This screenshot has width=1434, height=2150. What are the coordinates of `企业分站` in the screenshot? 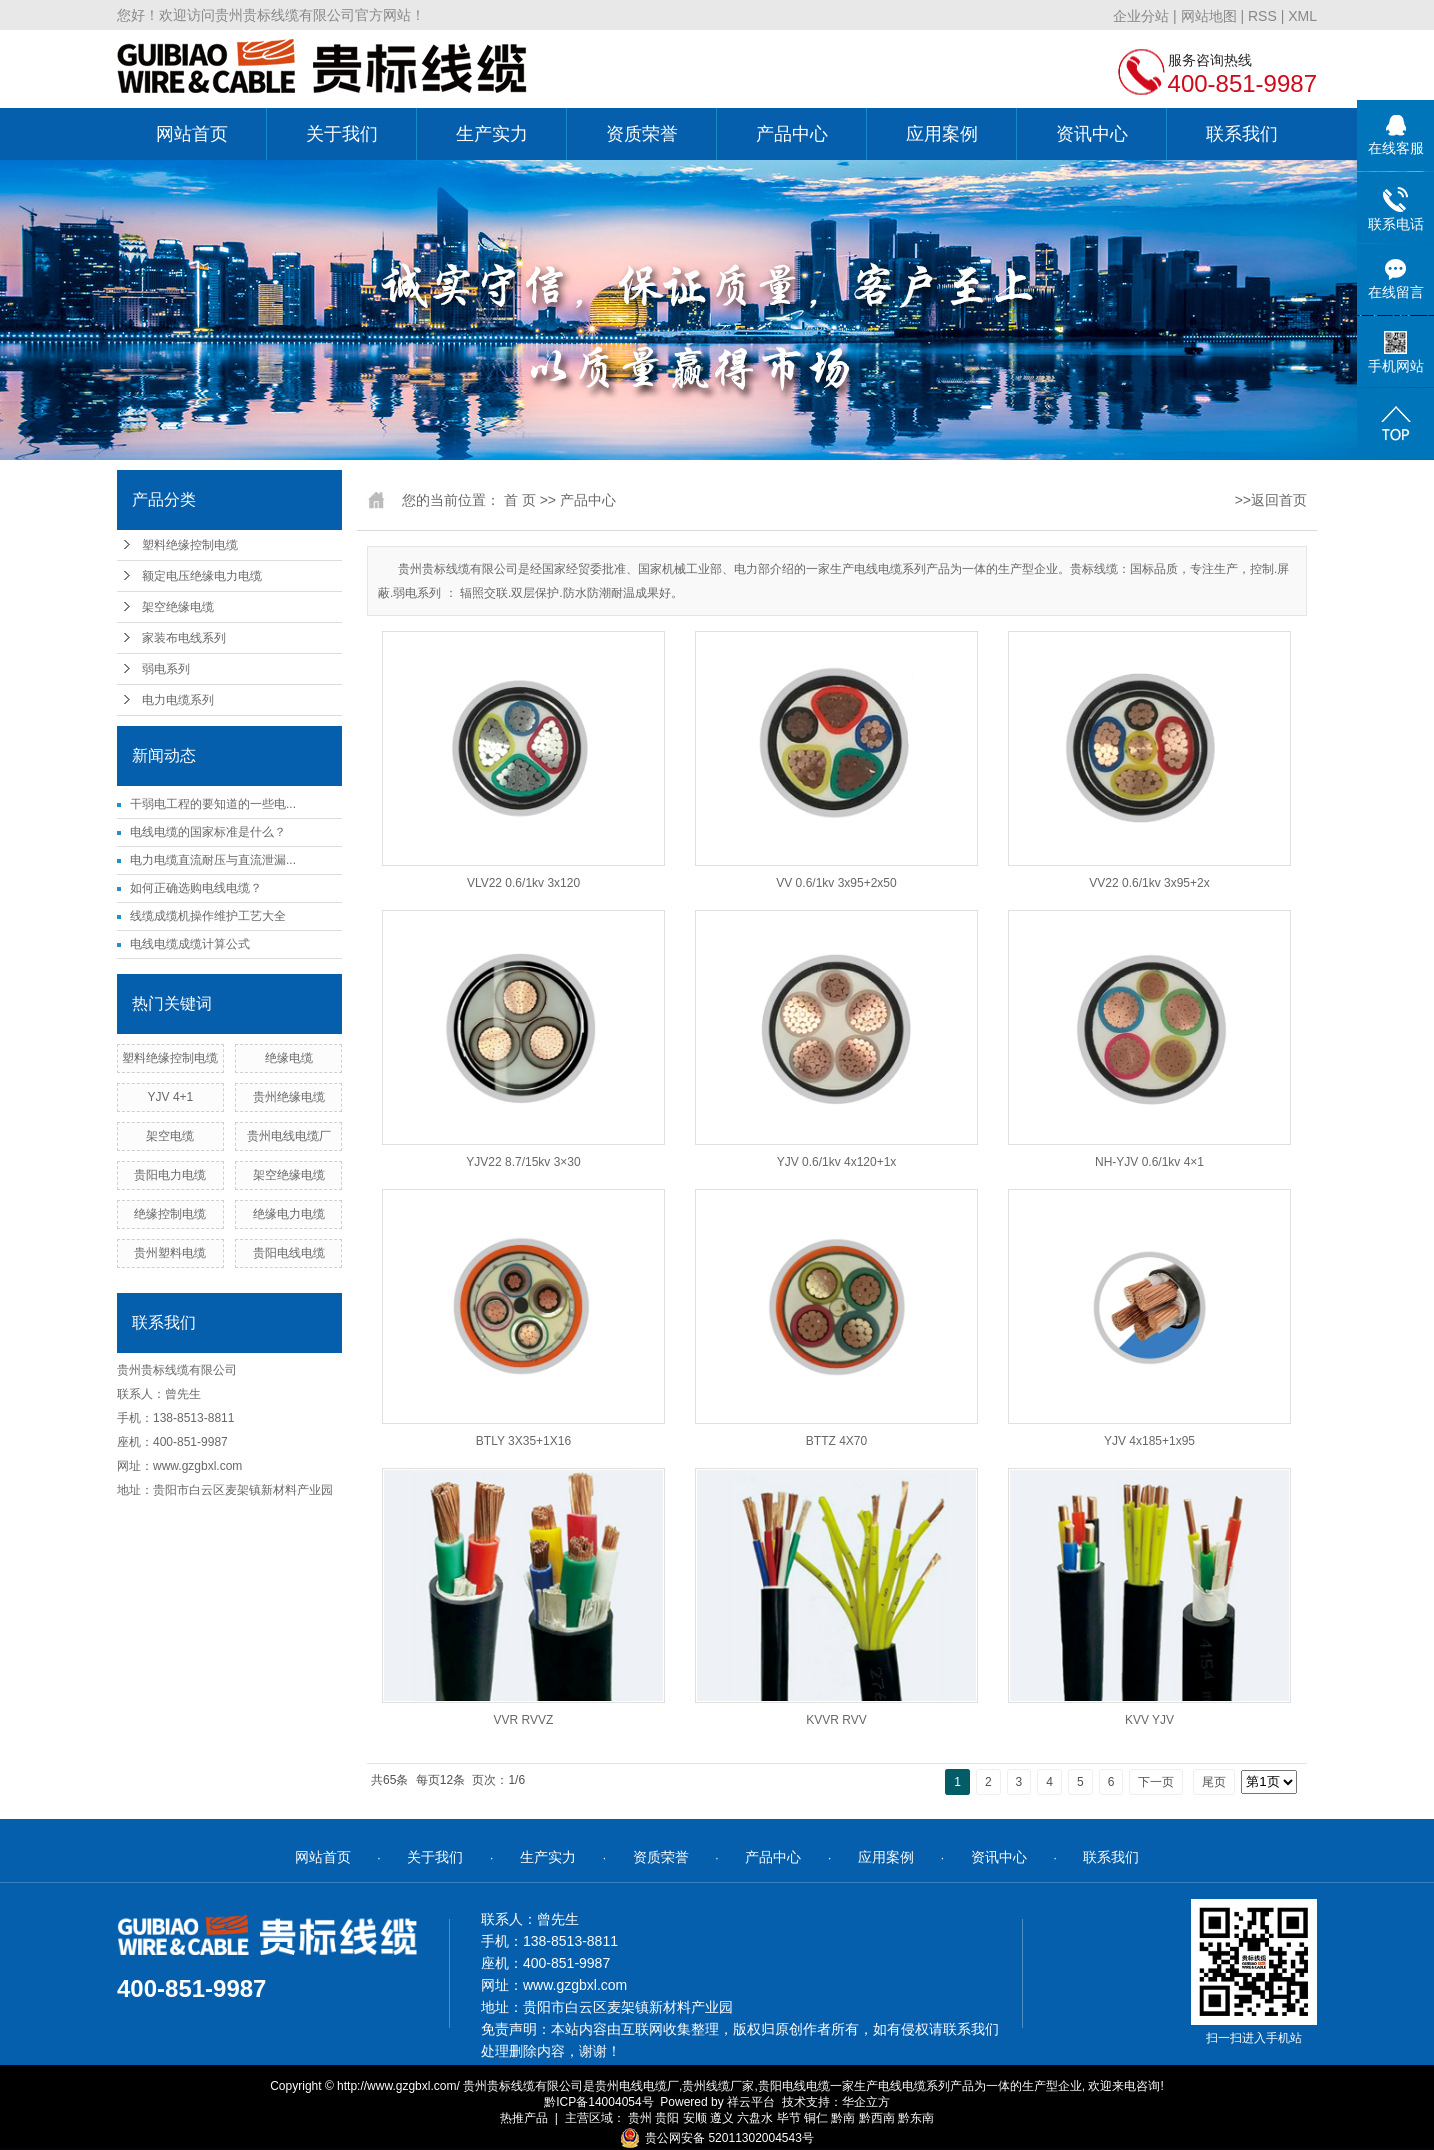 It's located at (1141, 16).